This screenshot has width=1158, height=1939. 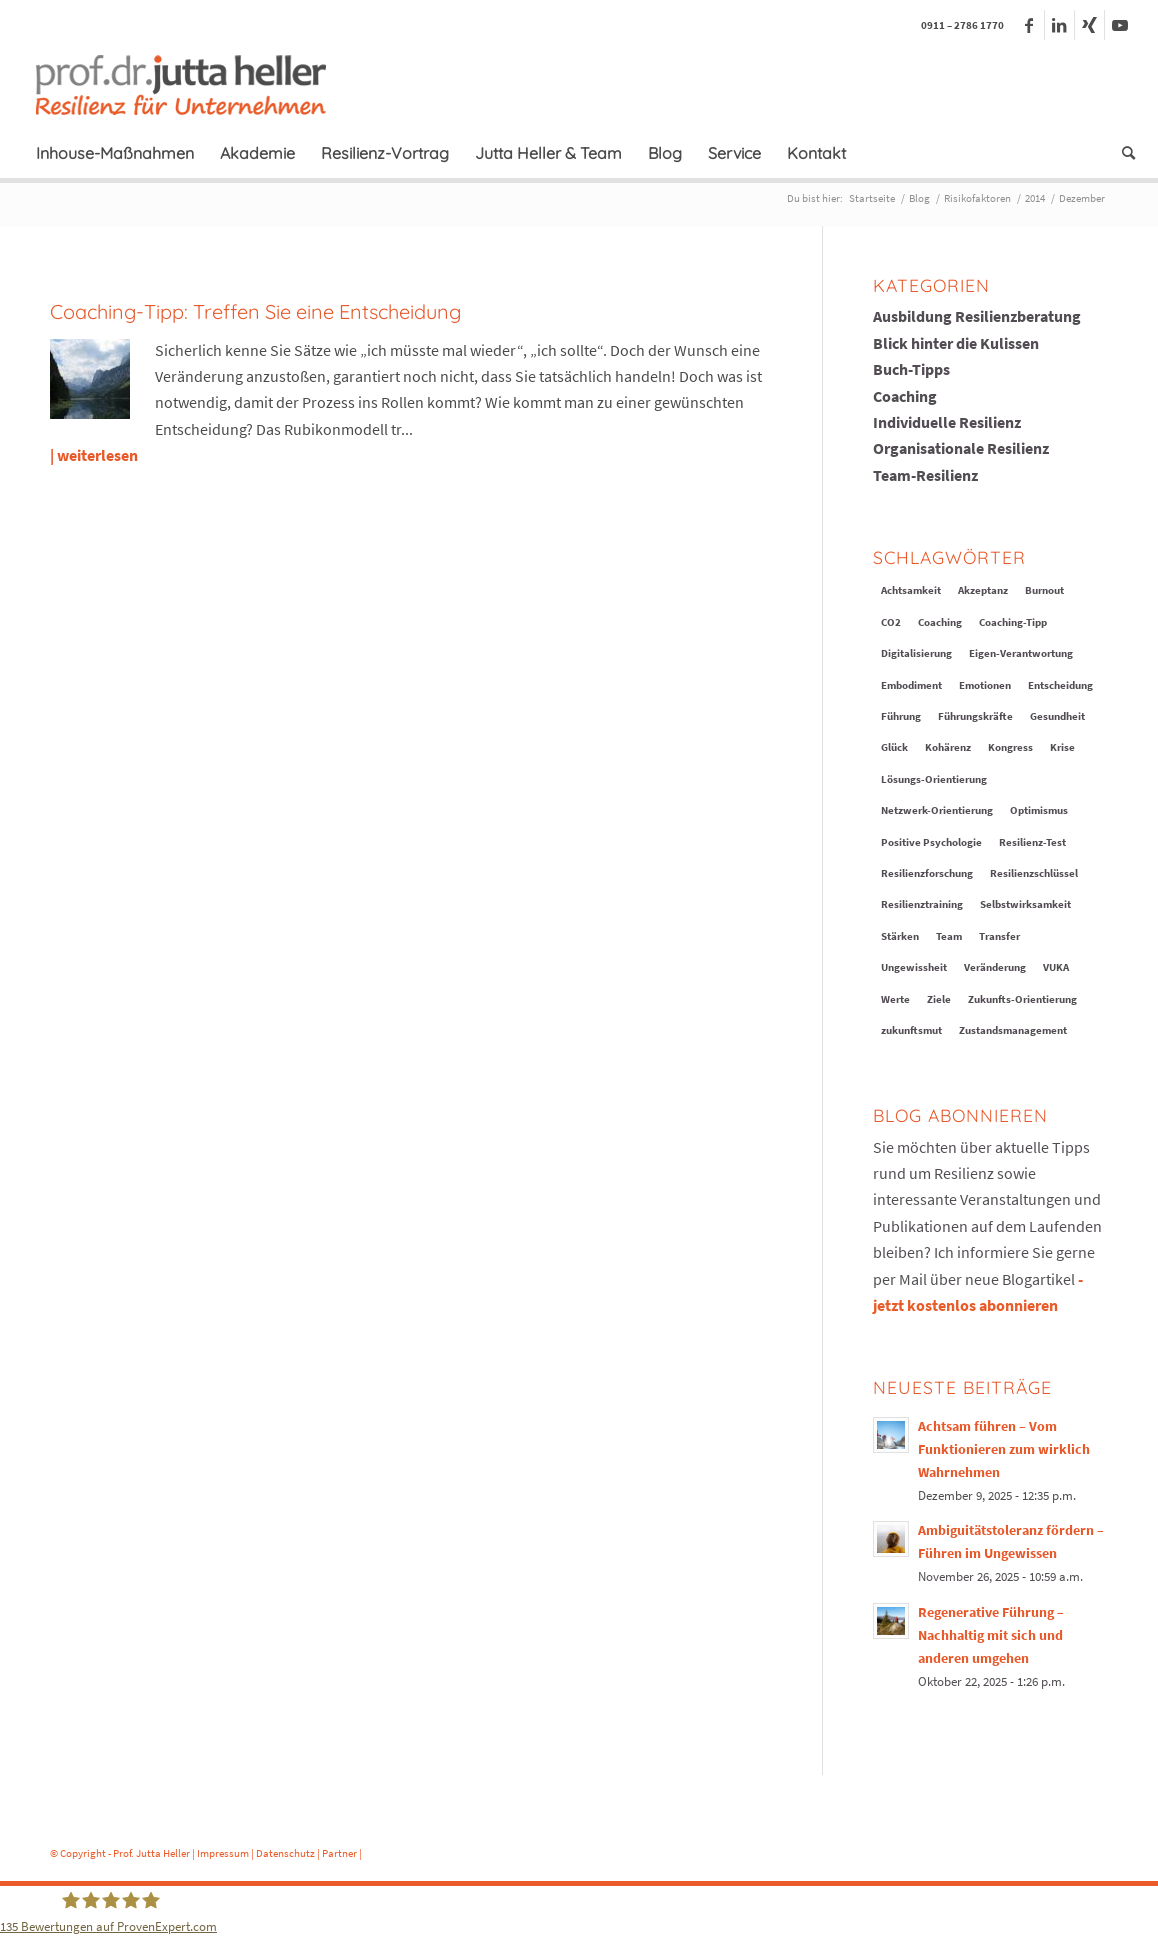 What do you see at coordinates (949, 936) in the screenshot?
I see `Team [Team (10 Einträge)]` at bounding box center [949, 936].